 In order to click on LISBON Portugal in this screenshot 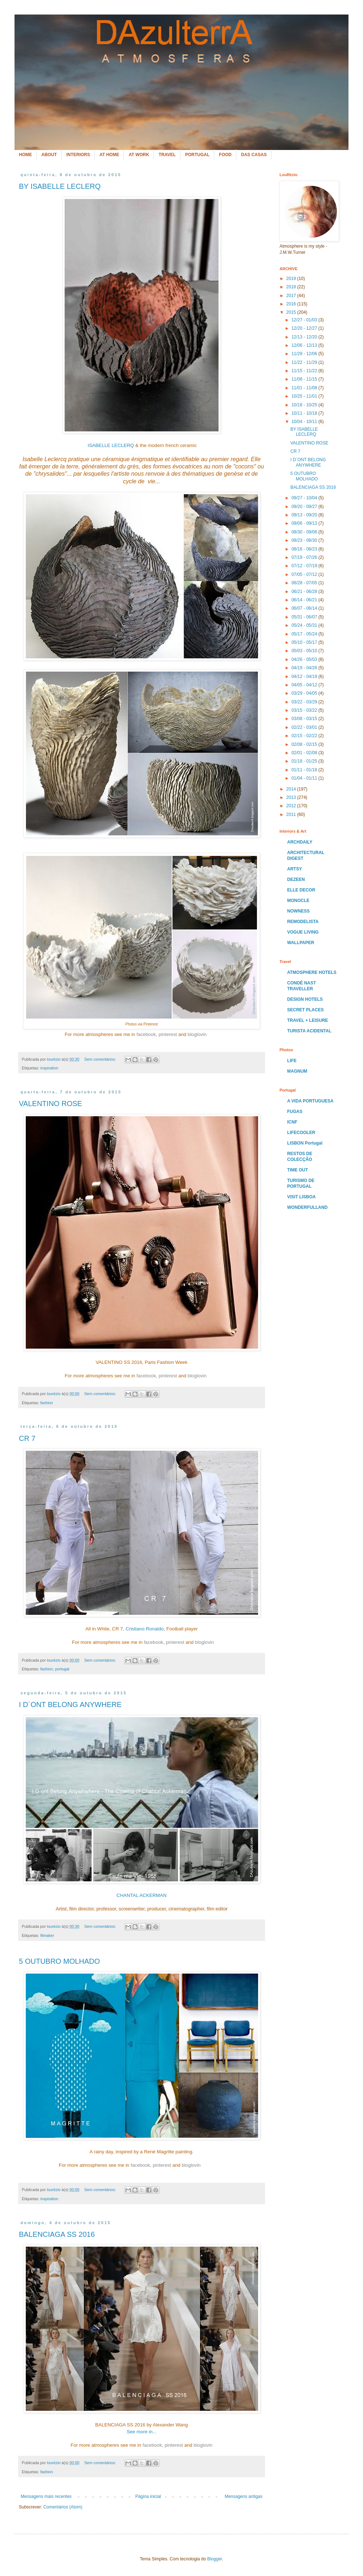, I will do `click(304, 1143)`.